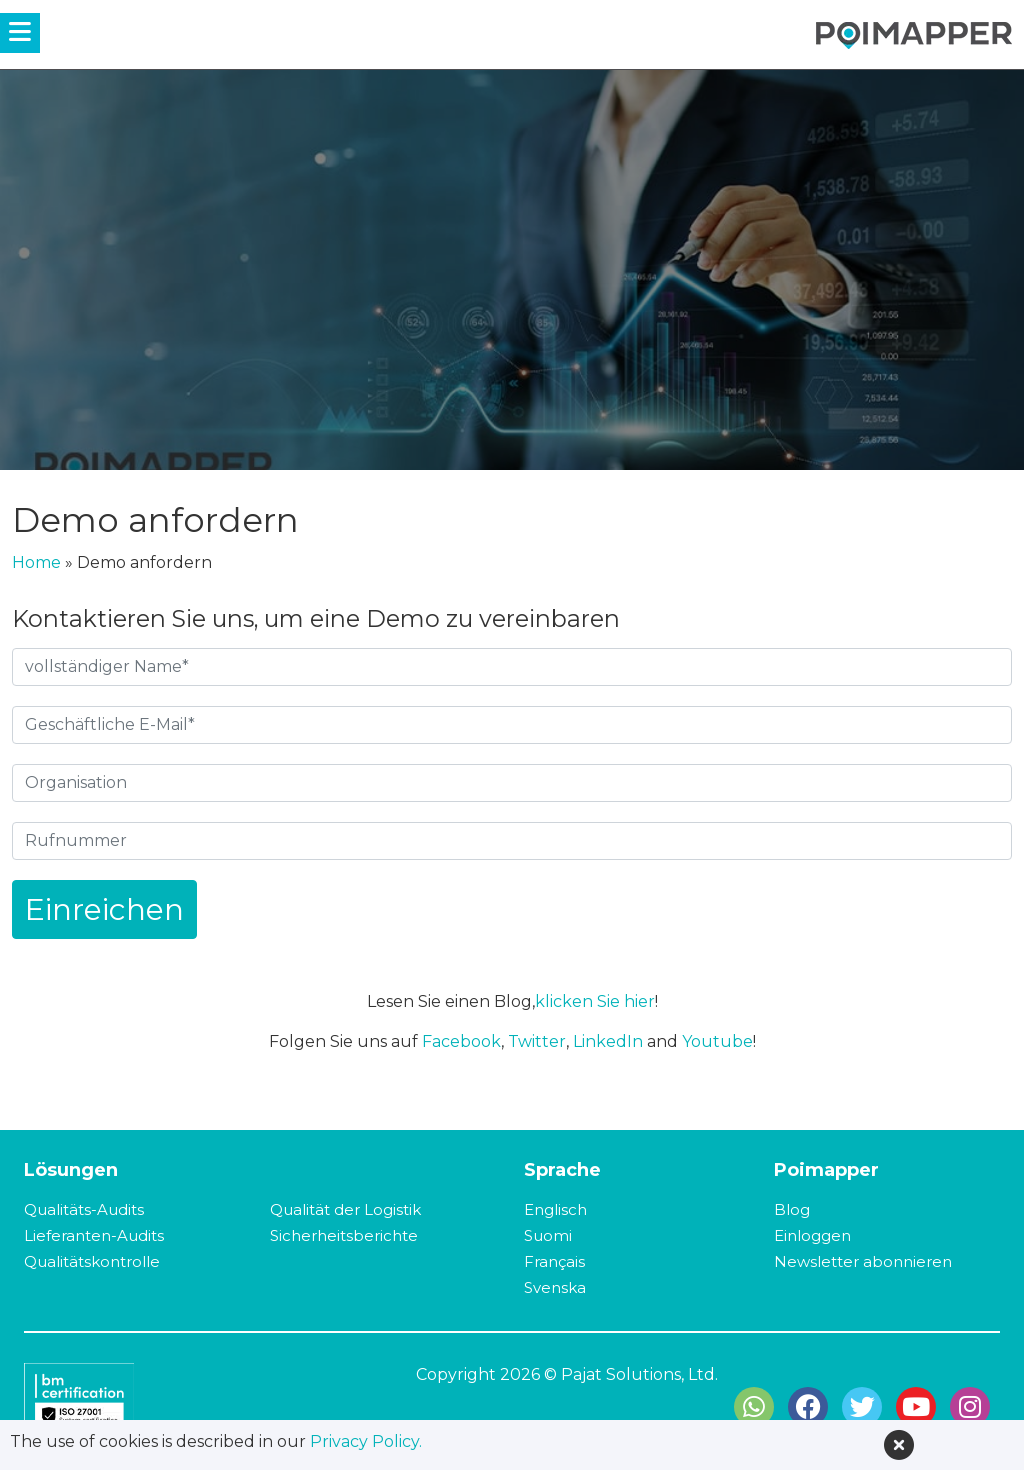 The image size is (1024, 1470). Describe the element at coordinates (366, 1441) in the screenshot. I see `Privacy Policy.` at that location.